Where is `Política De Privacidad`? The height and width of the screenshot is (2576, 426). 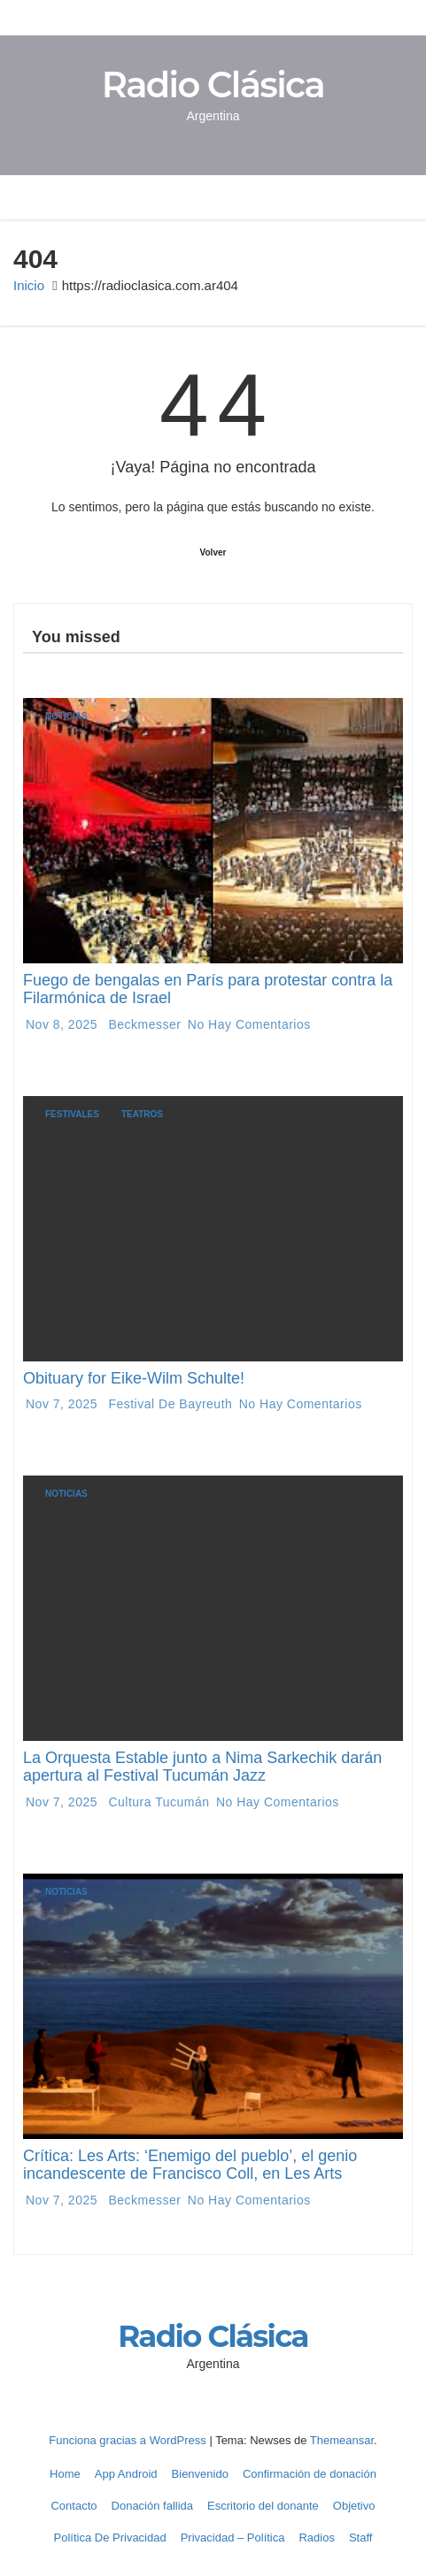
Política De Privacidad is located at coordinates (110, 2537).